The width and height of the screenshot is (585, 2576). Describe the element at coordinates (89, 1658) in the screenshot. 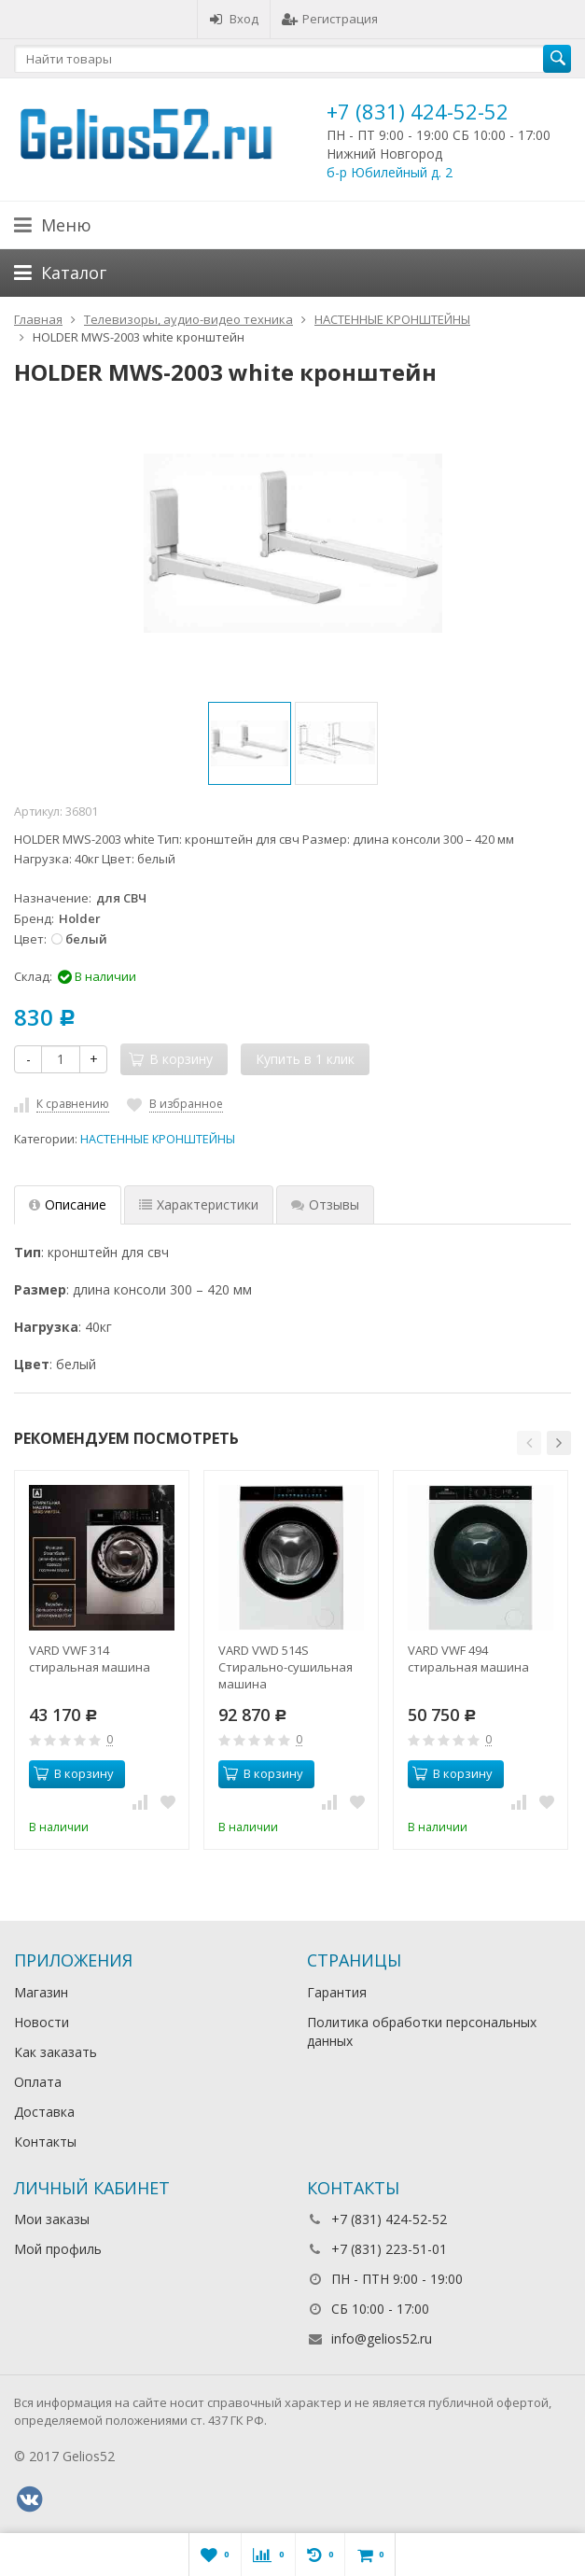

I see `VARD VWF 314 стиральная машина` at that location.